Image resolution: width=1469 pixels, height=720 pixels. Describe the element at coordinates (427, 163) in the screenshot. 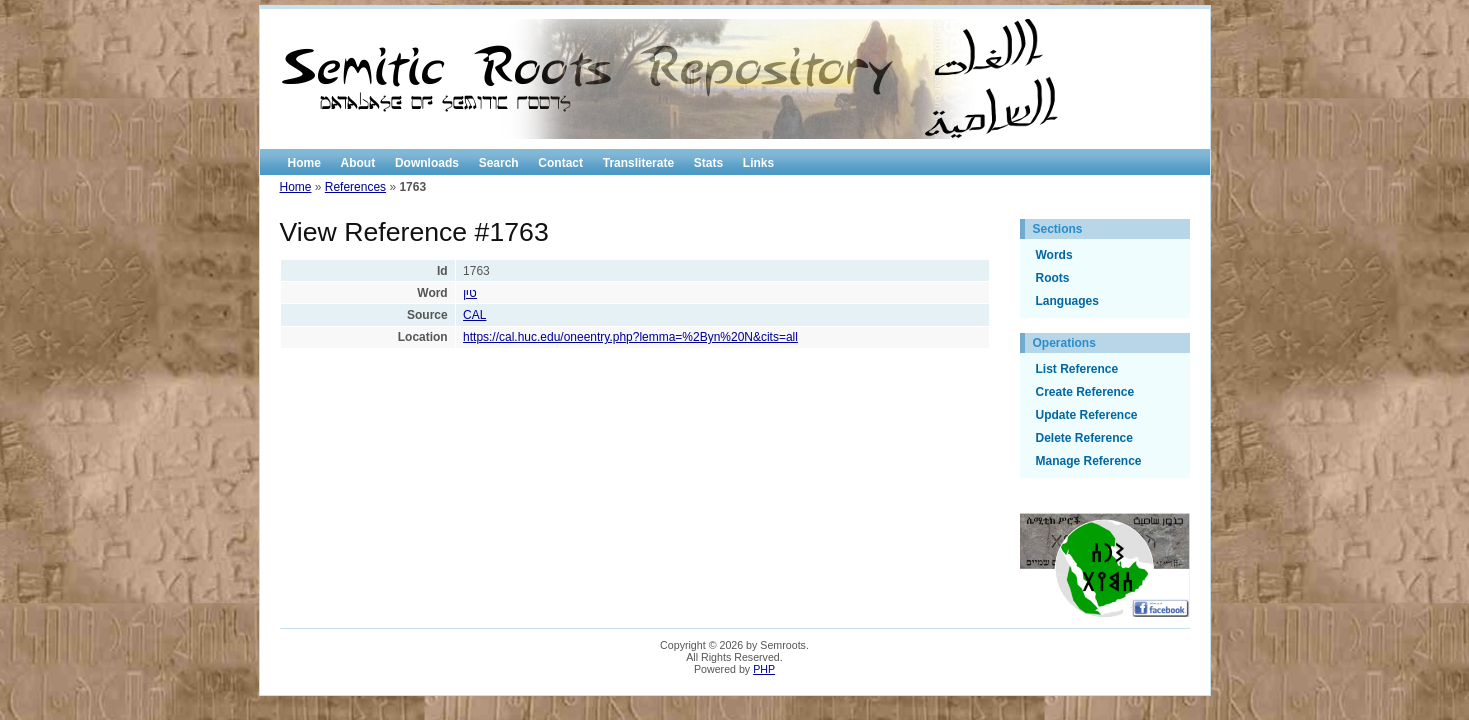

I see `Downloads` at that location.